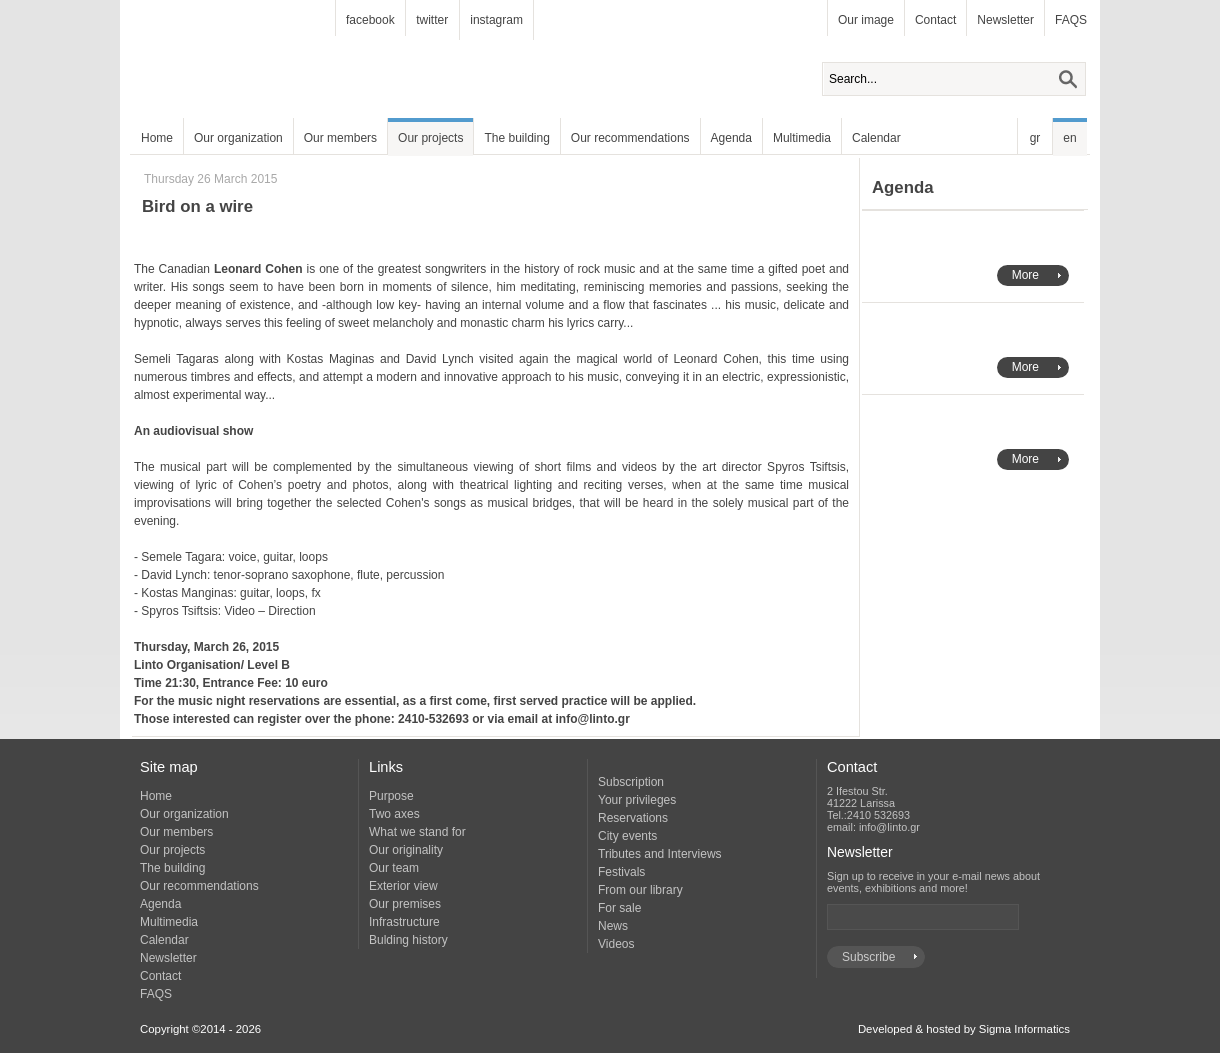 Image resolution: width=1220 pixels, height=1053 pixels. Describe the element at coordinates (430, 138) in the screenshot. I see `Our projects` at that location.